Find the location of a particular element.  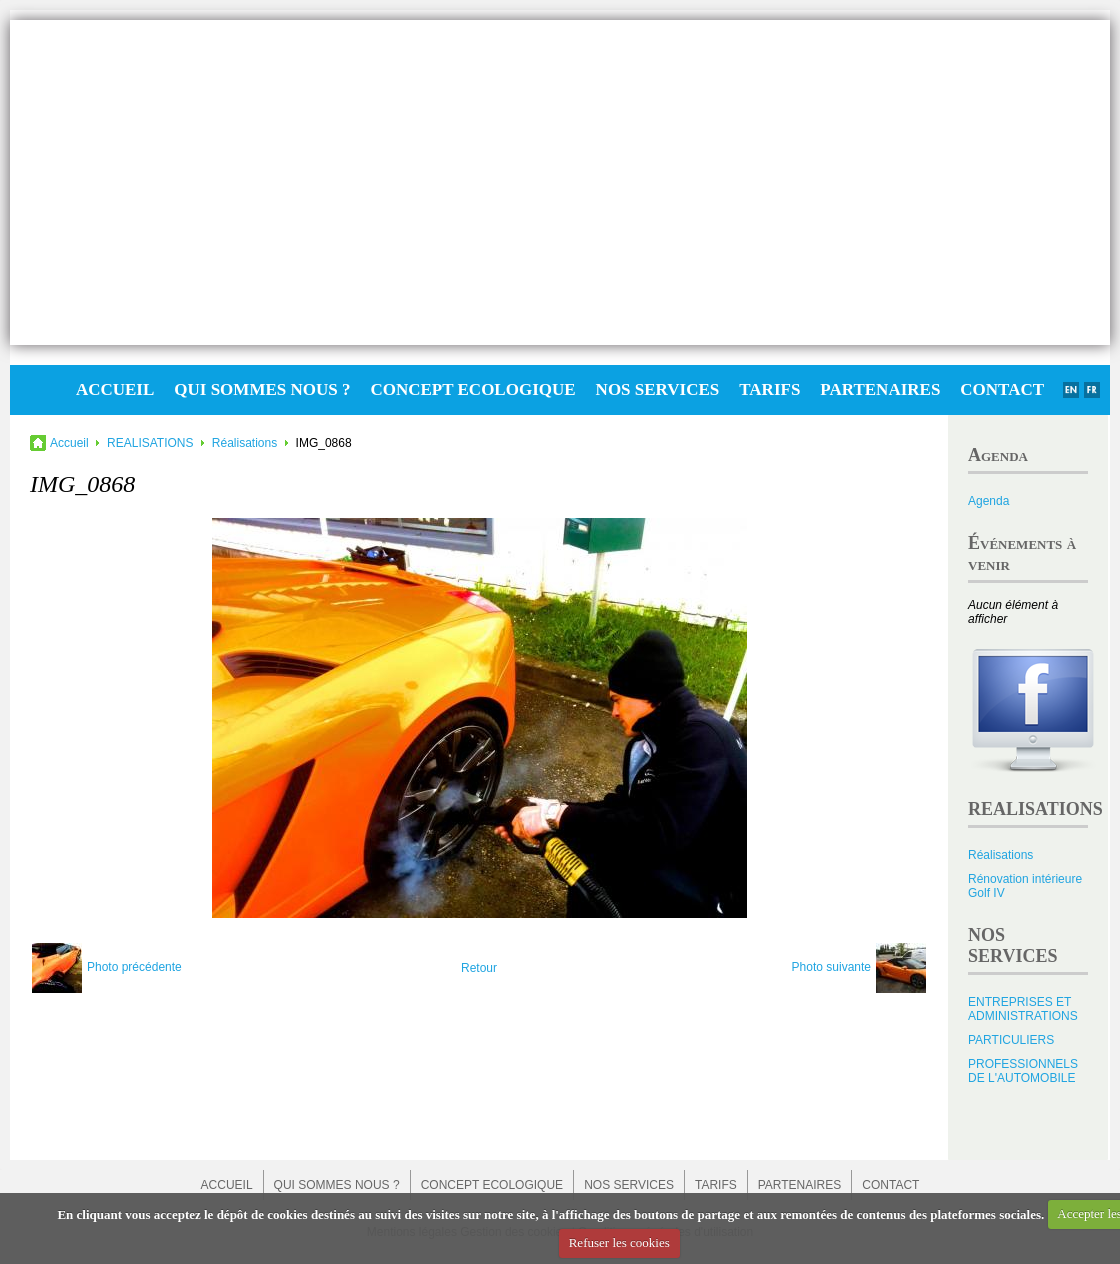

PARTICULIERS is located at coordinates (1011, 1040).